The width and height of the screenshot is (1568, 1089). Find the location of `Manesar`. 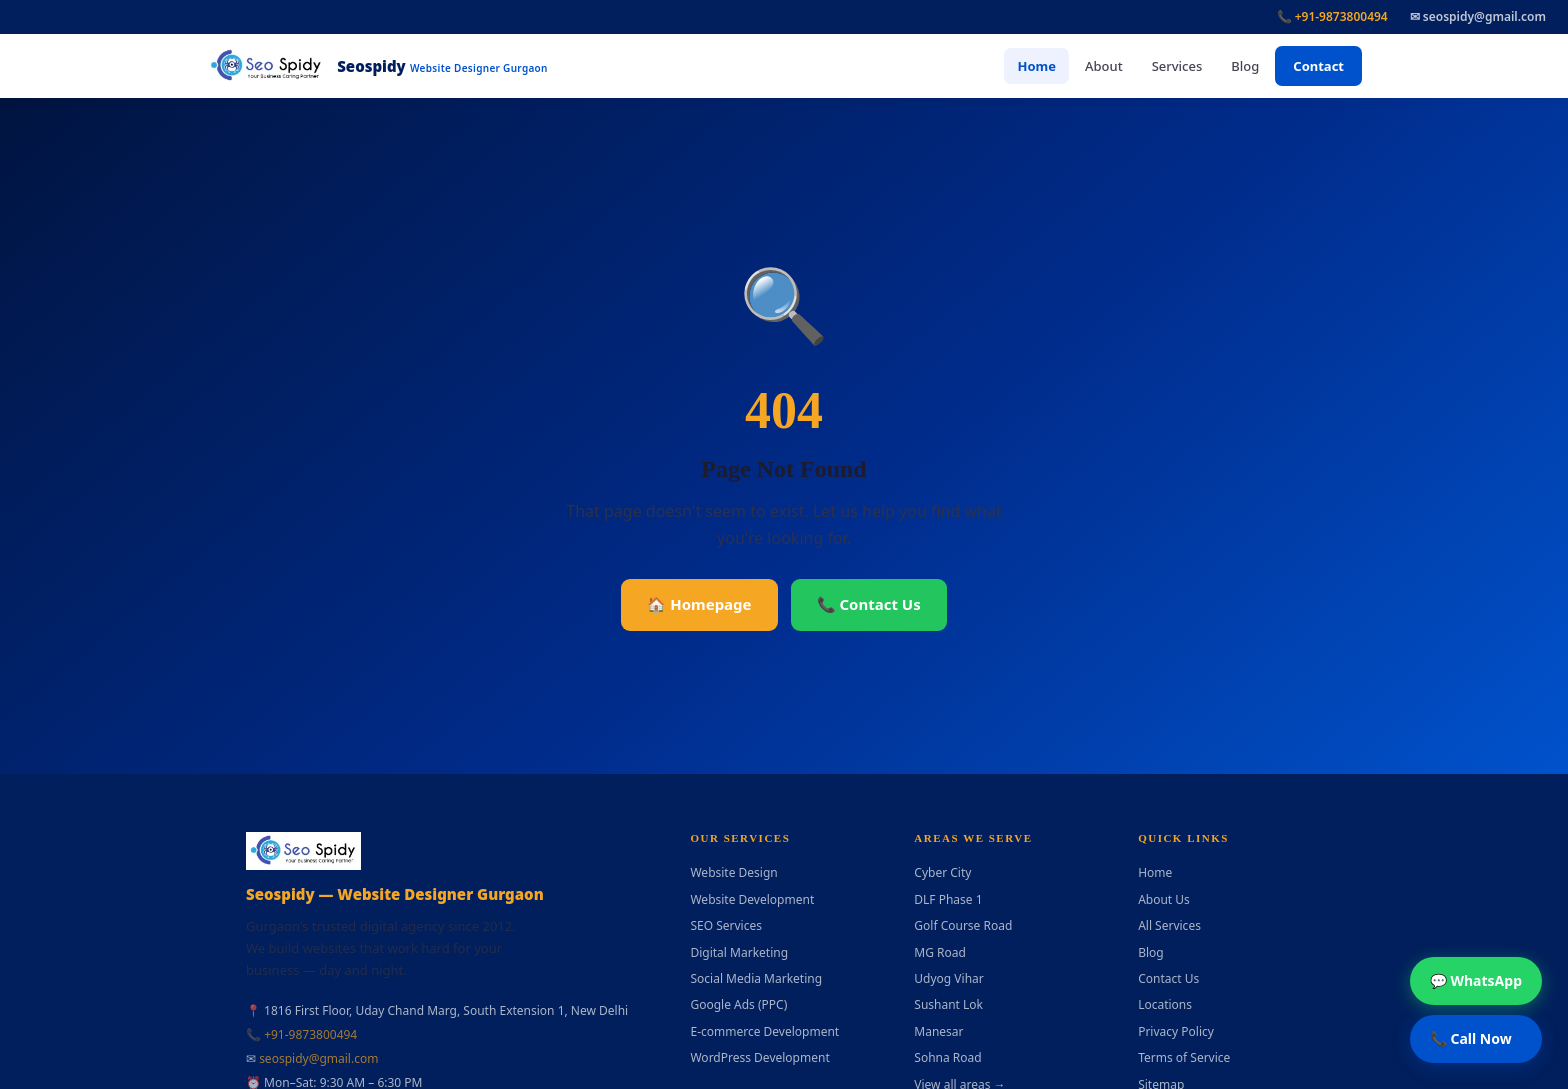

Manesar is located at coordinates (938, 1031).